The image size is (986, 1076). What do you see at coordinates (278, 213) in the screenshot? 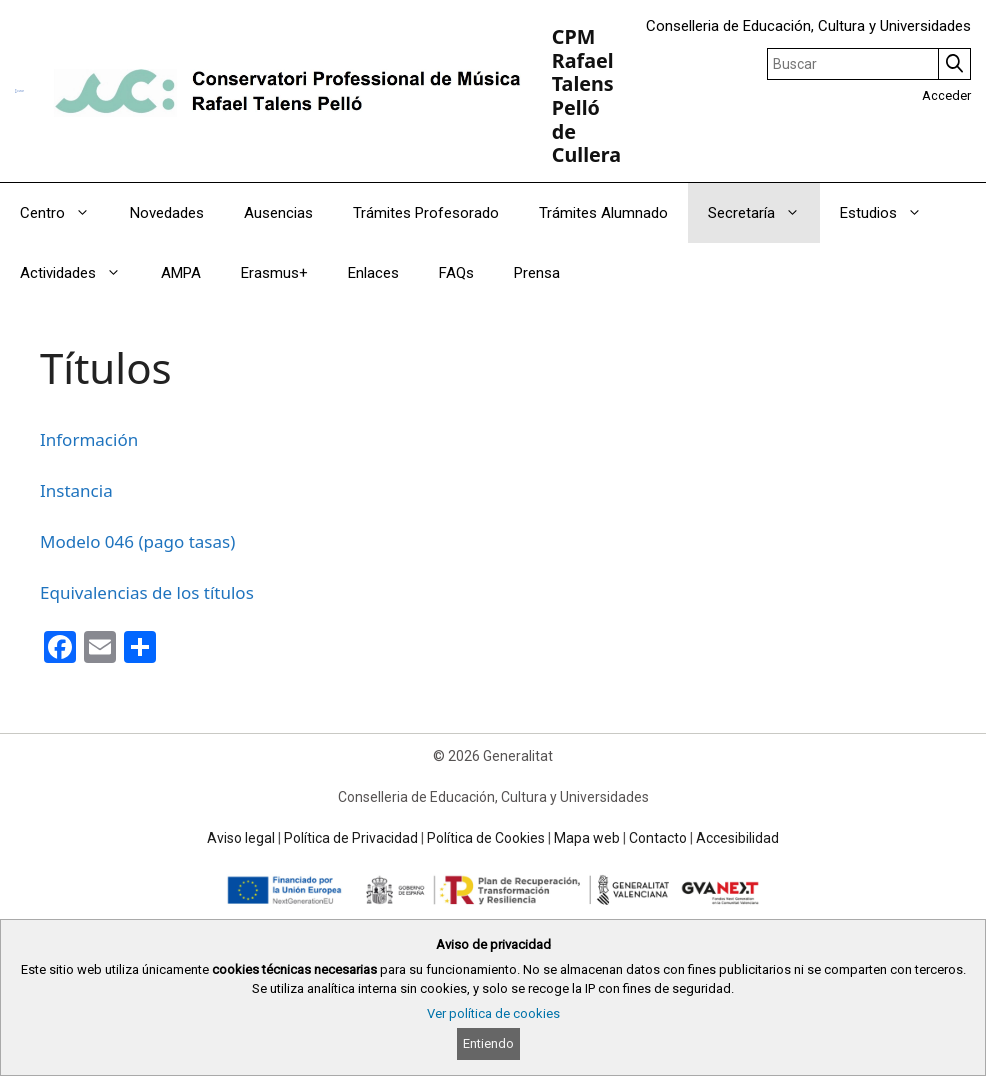
I see `Ausencias` at bounding box center [278, 213].